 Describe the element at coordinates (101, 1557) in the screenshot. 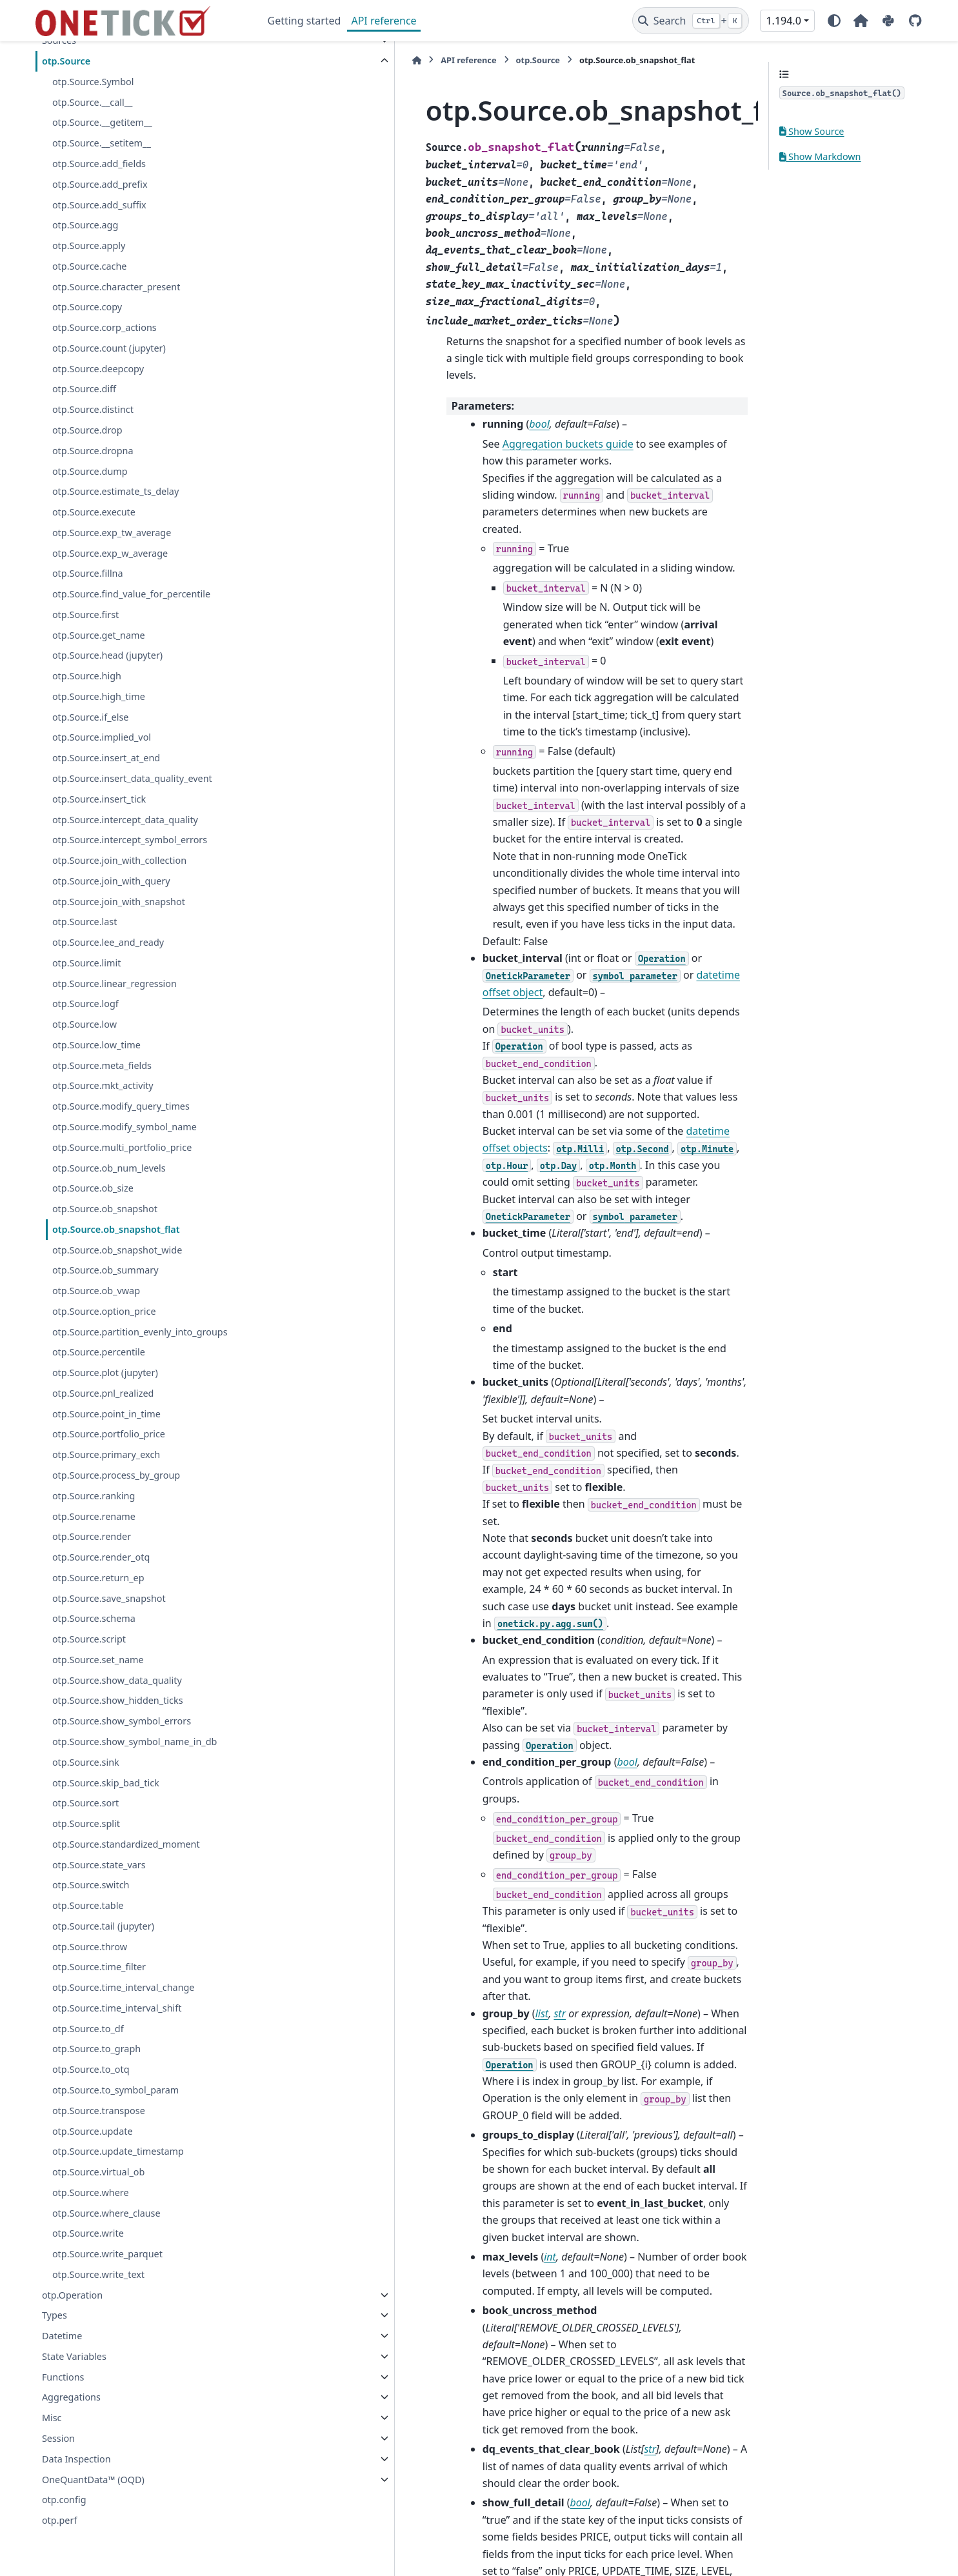

I see `otp.Source.render_otq` at that location.